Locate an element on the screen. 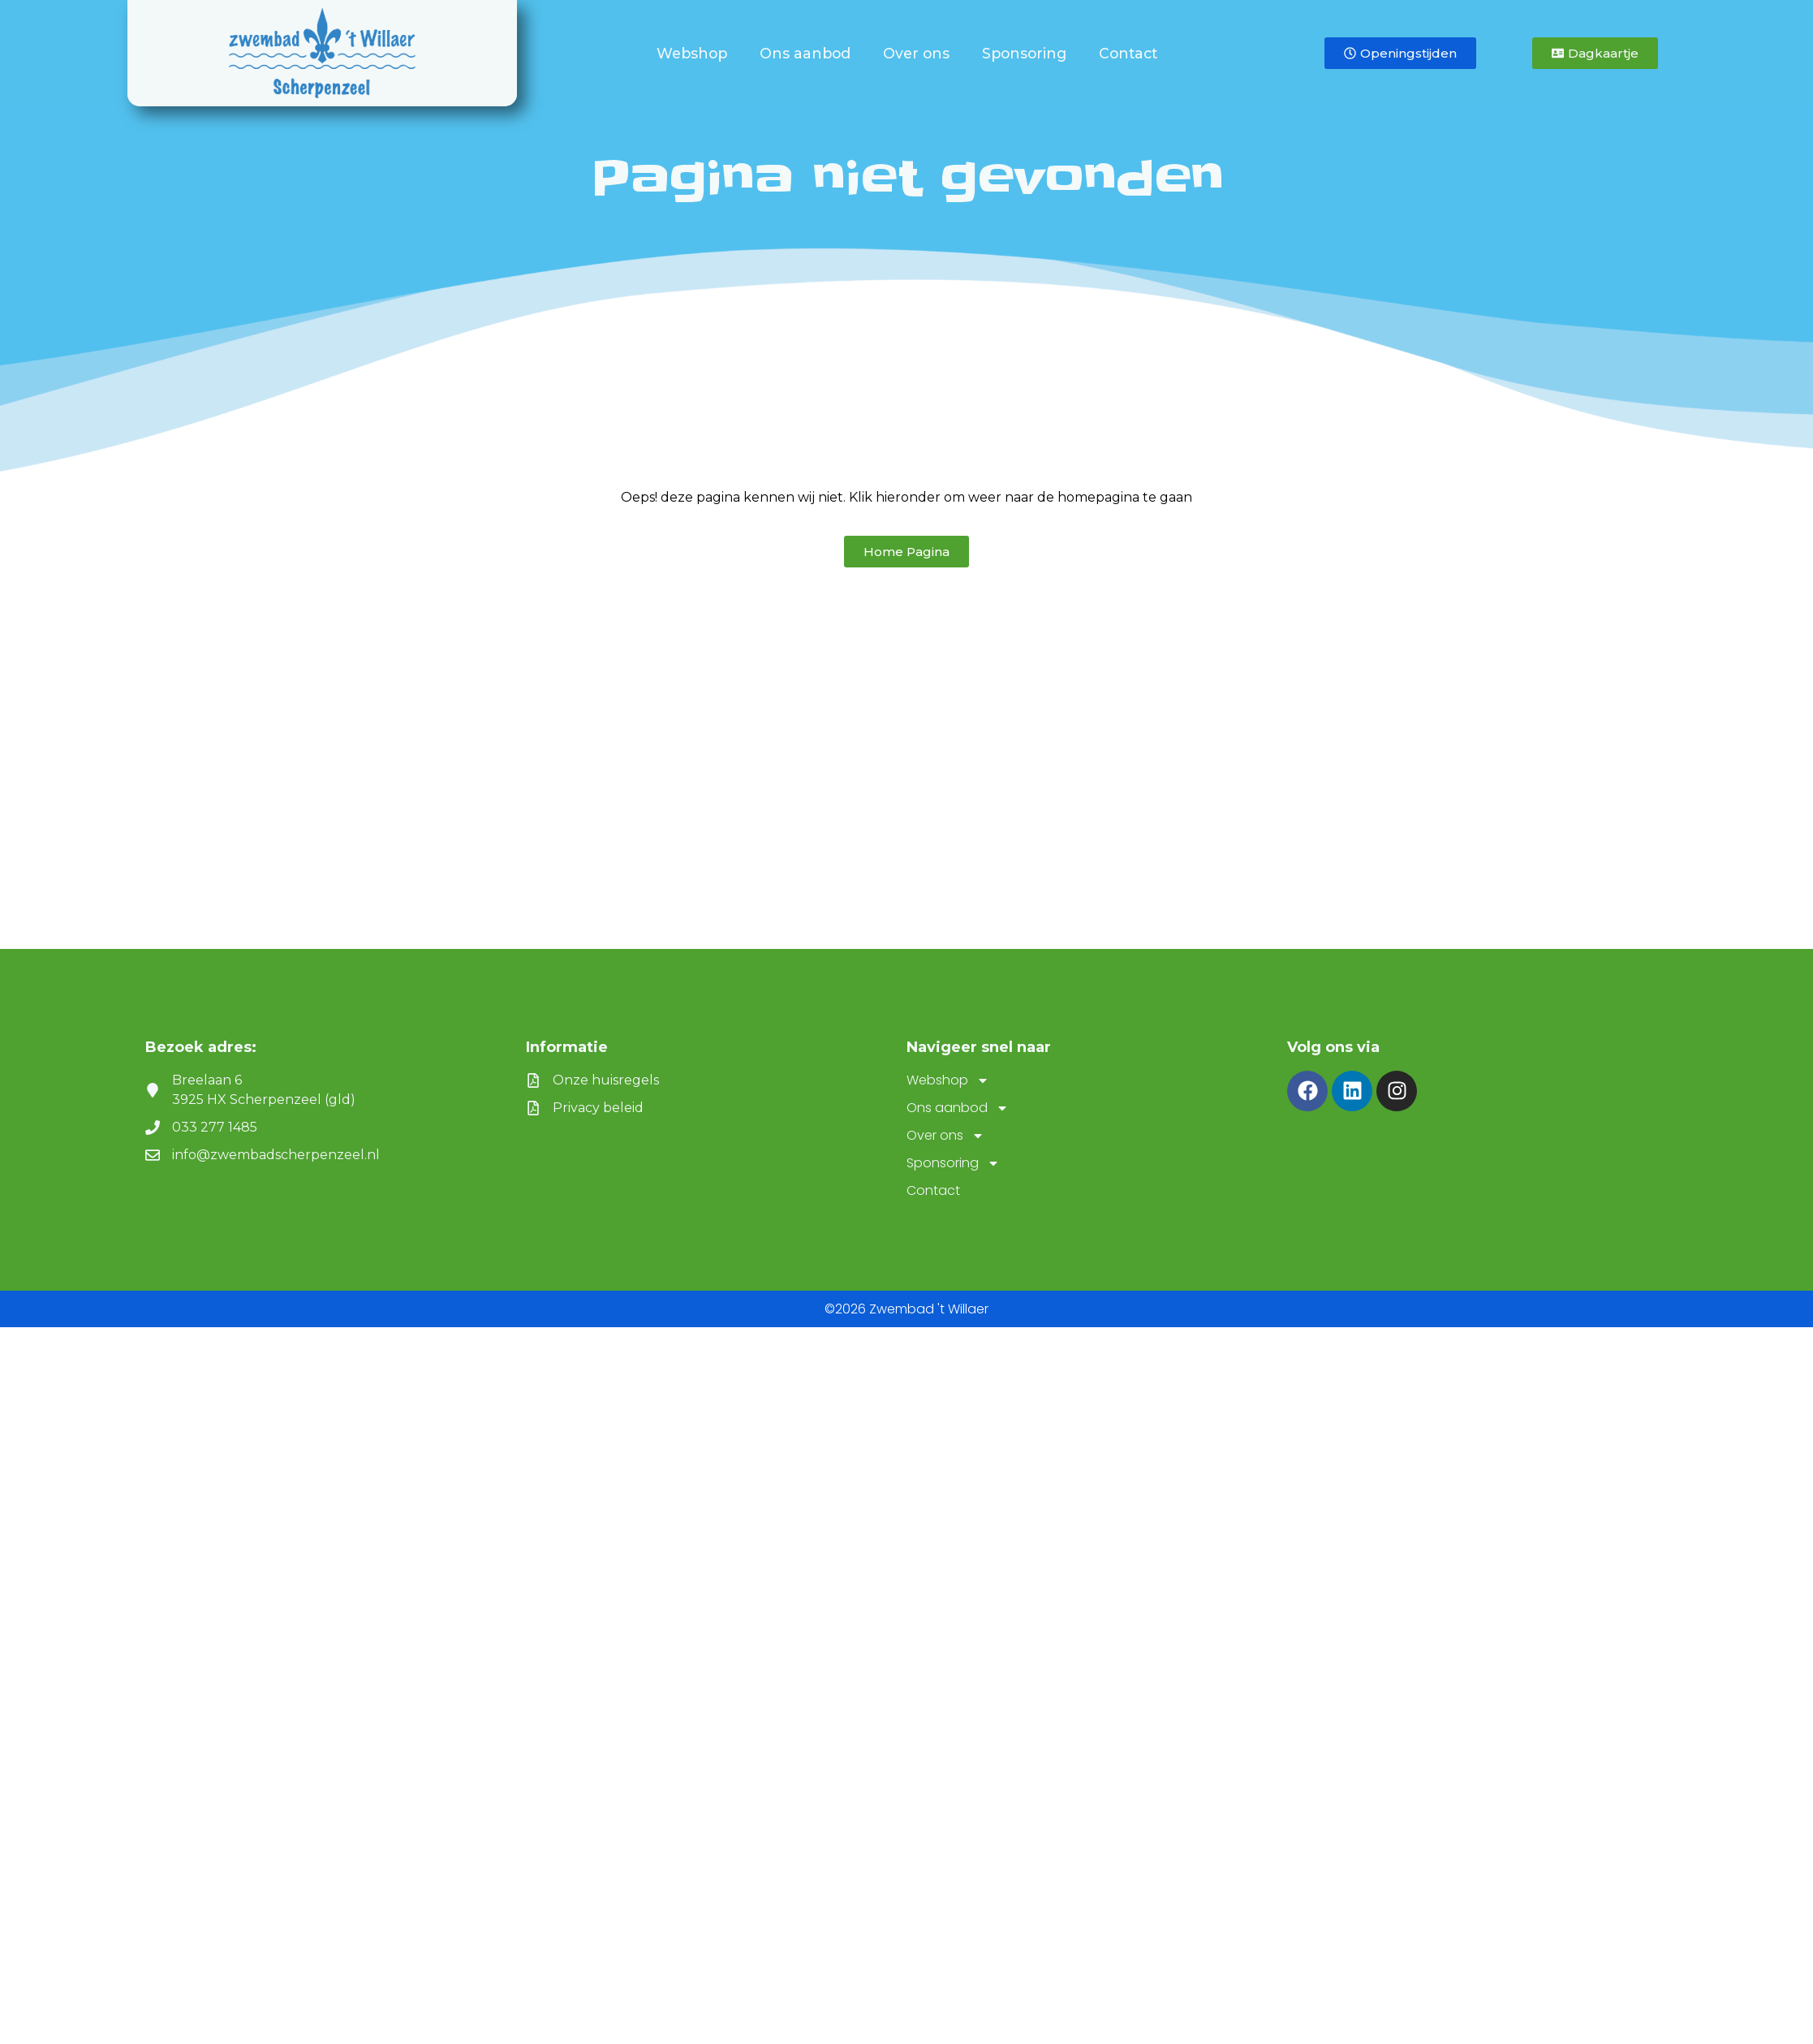  Ons aanbod is located at coordinates (809, 53).